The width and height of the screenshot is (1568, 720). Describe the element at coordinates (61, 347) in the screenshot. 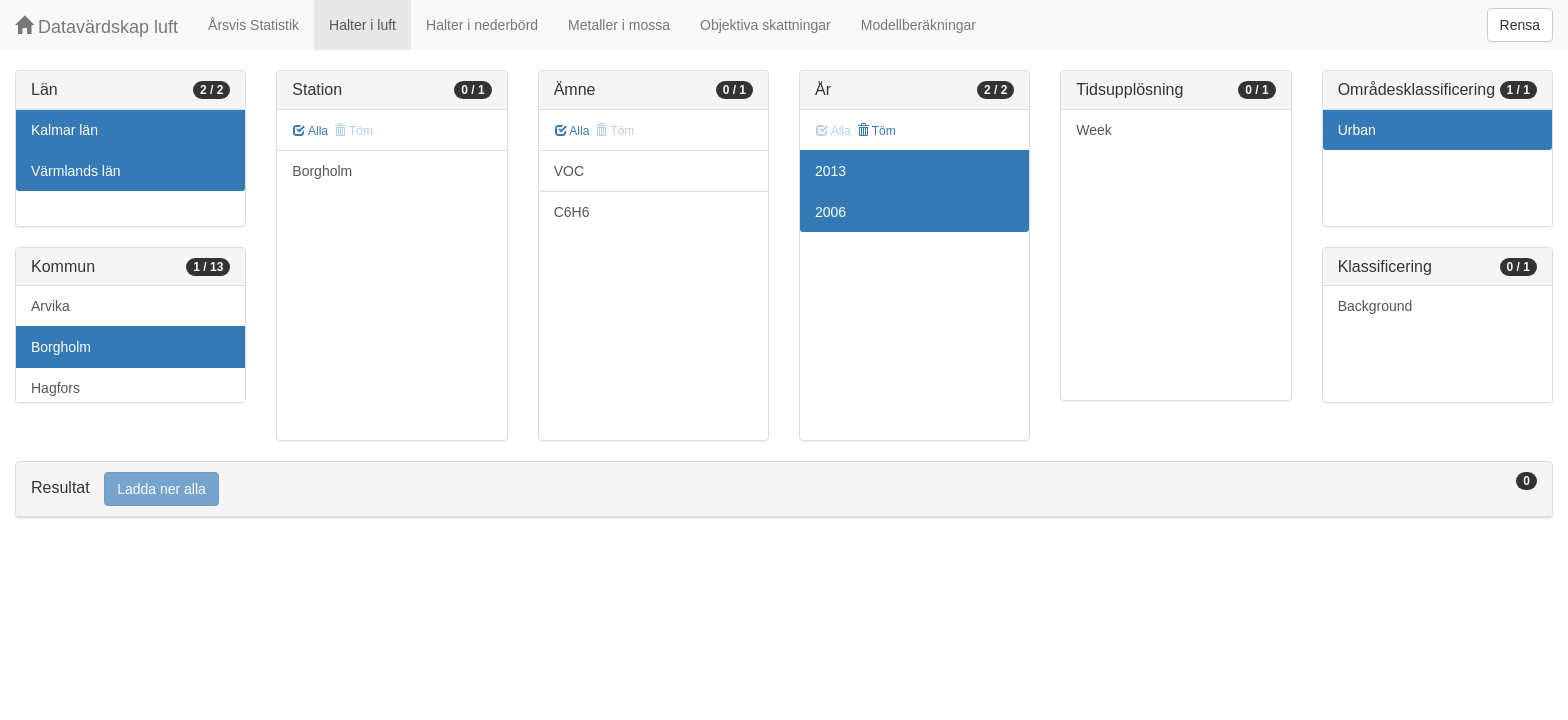

I see `Borgholm` at that location.